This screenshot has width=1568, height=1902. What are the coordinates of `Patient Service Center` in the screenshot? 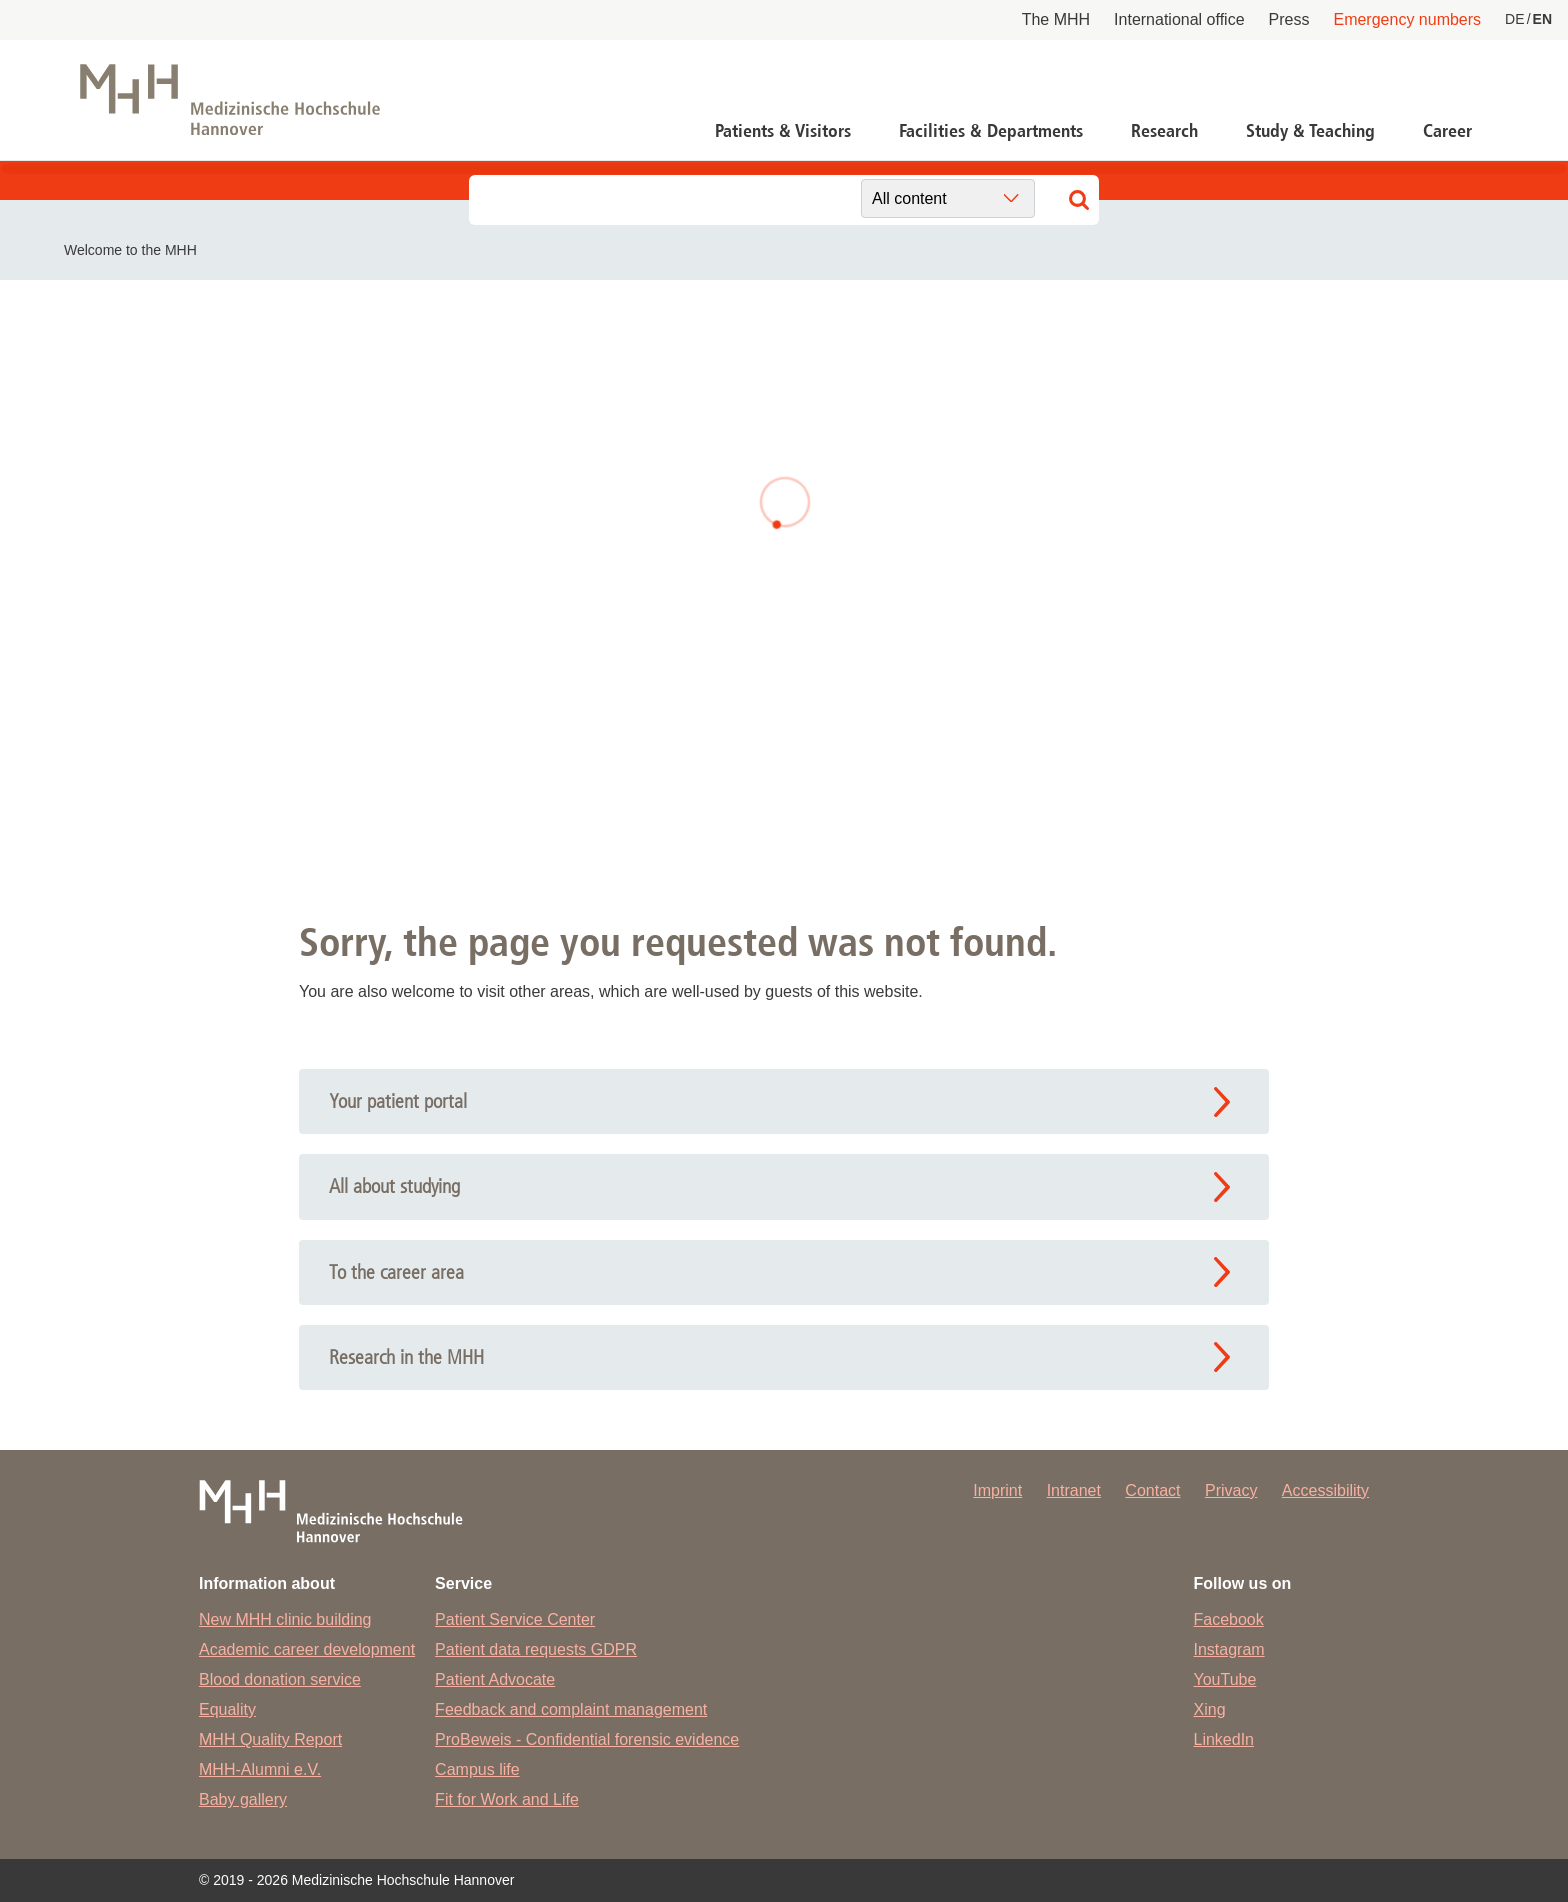 It's located at (515, 1619).